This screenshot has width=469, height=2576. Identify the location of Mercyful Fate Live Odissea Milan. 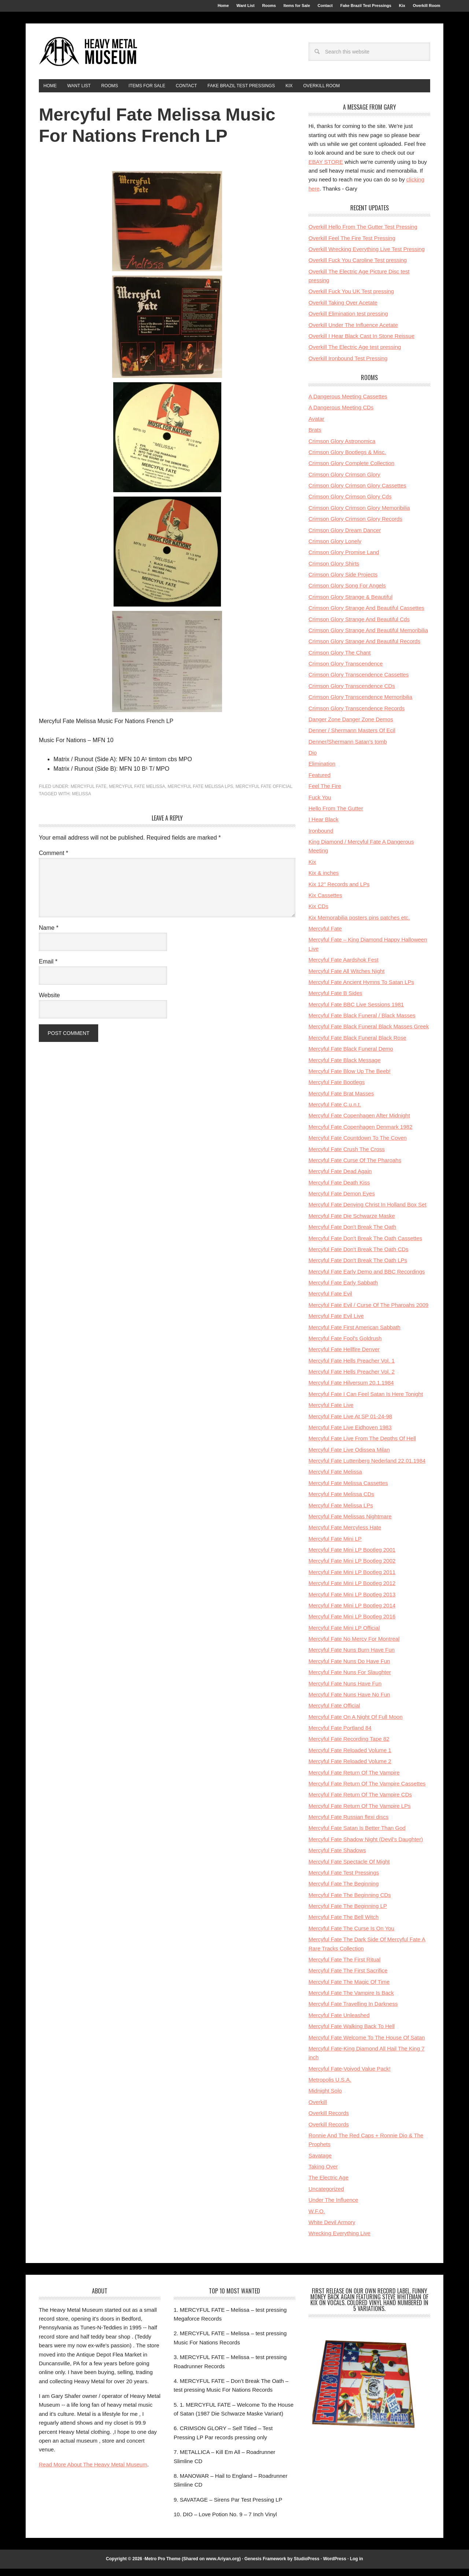
(349, 1457).